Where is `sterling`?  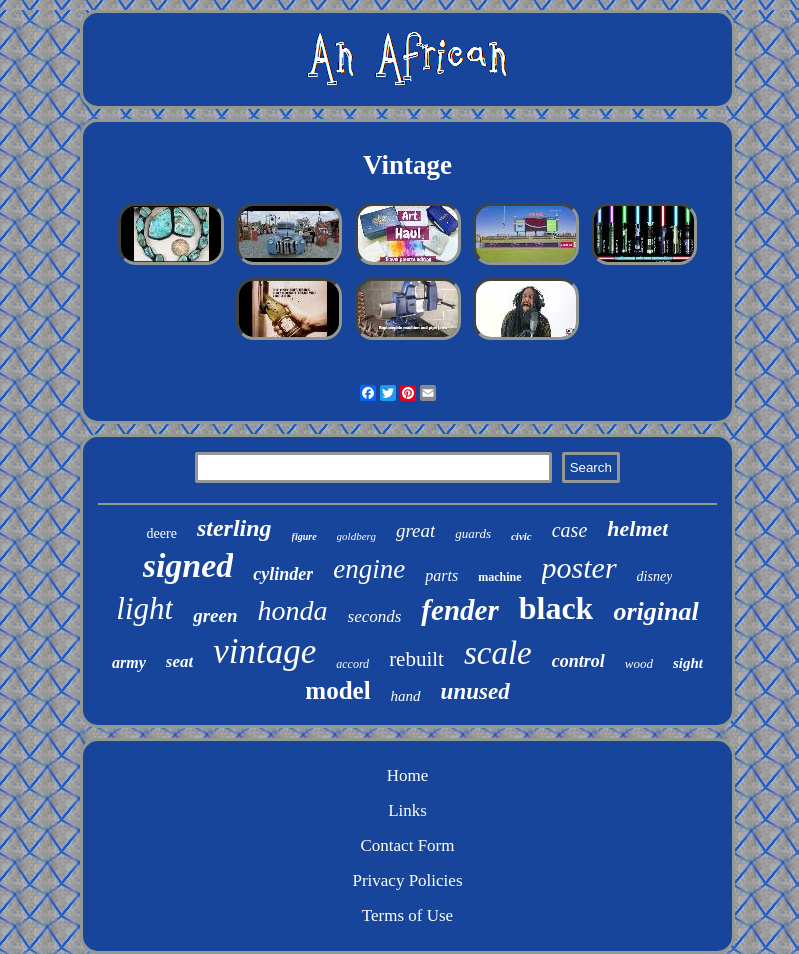
sterling is located at coordinates (234, 528).